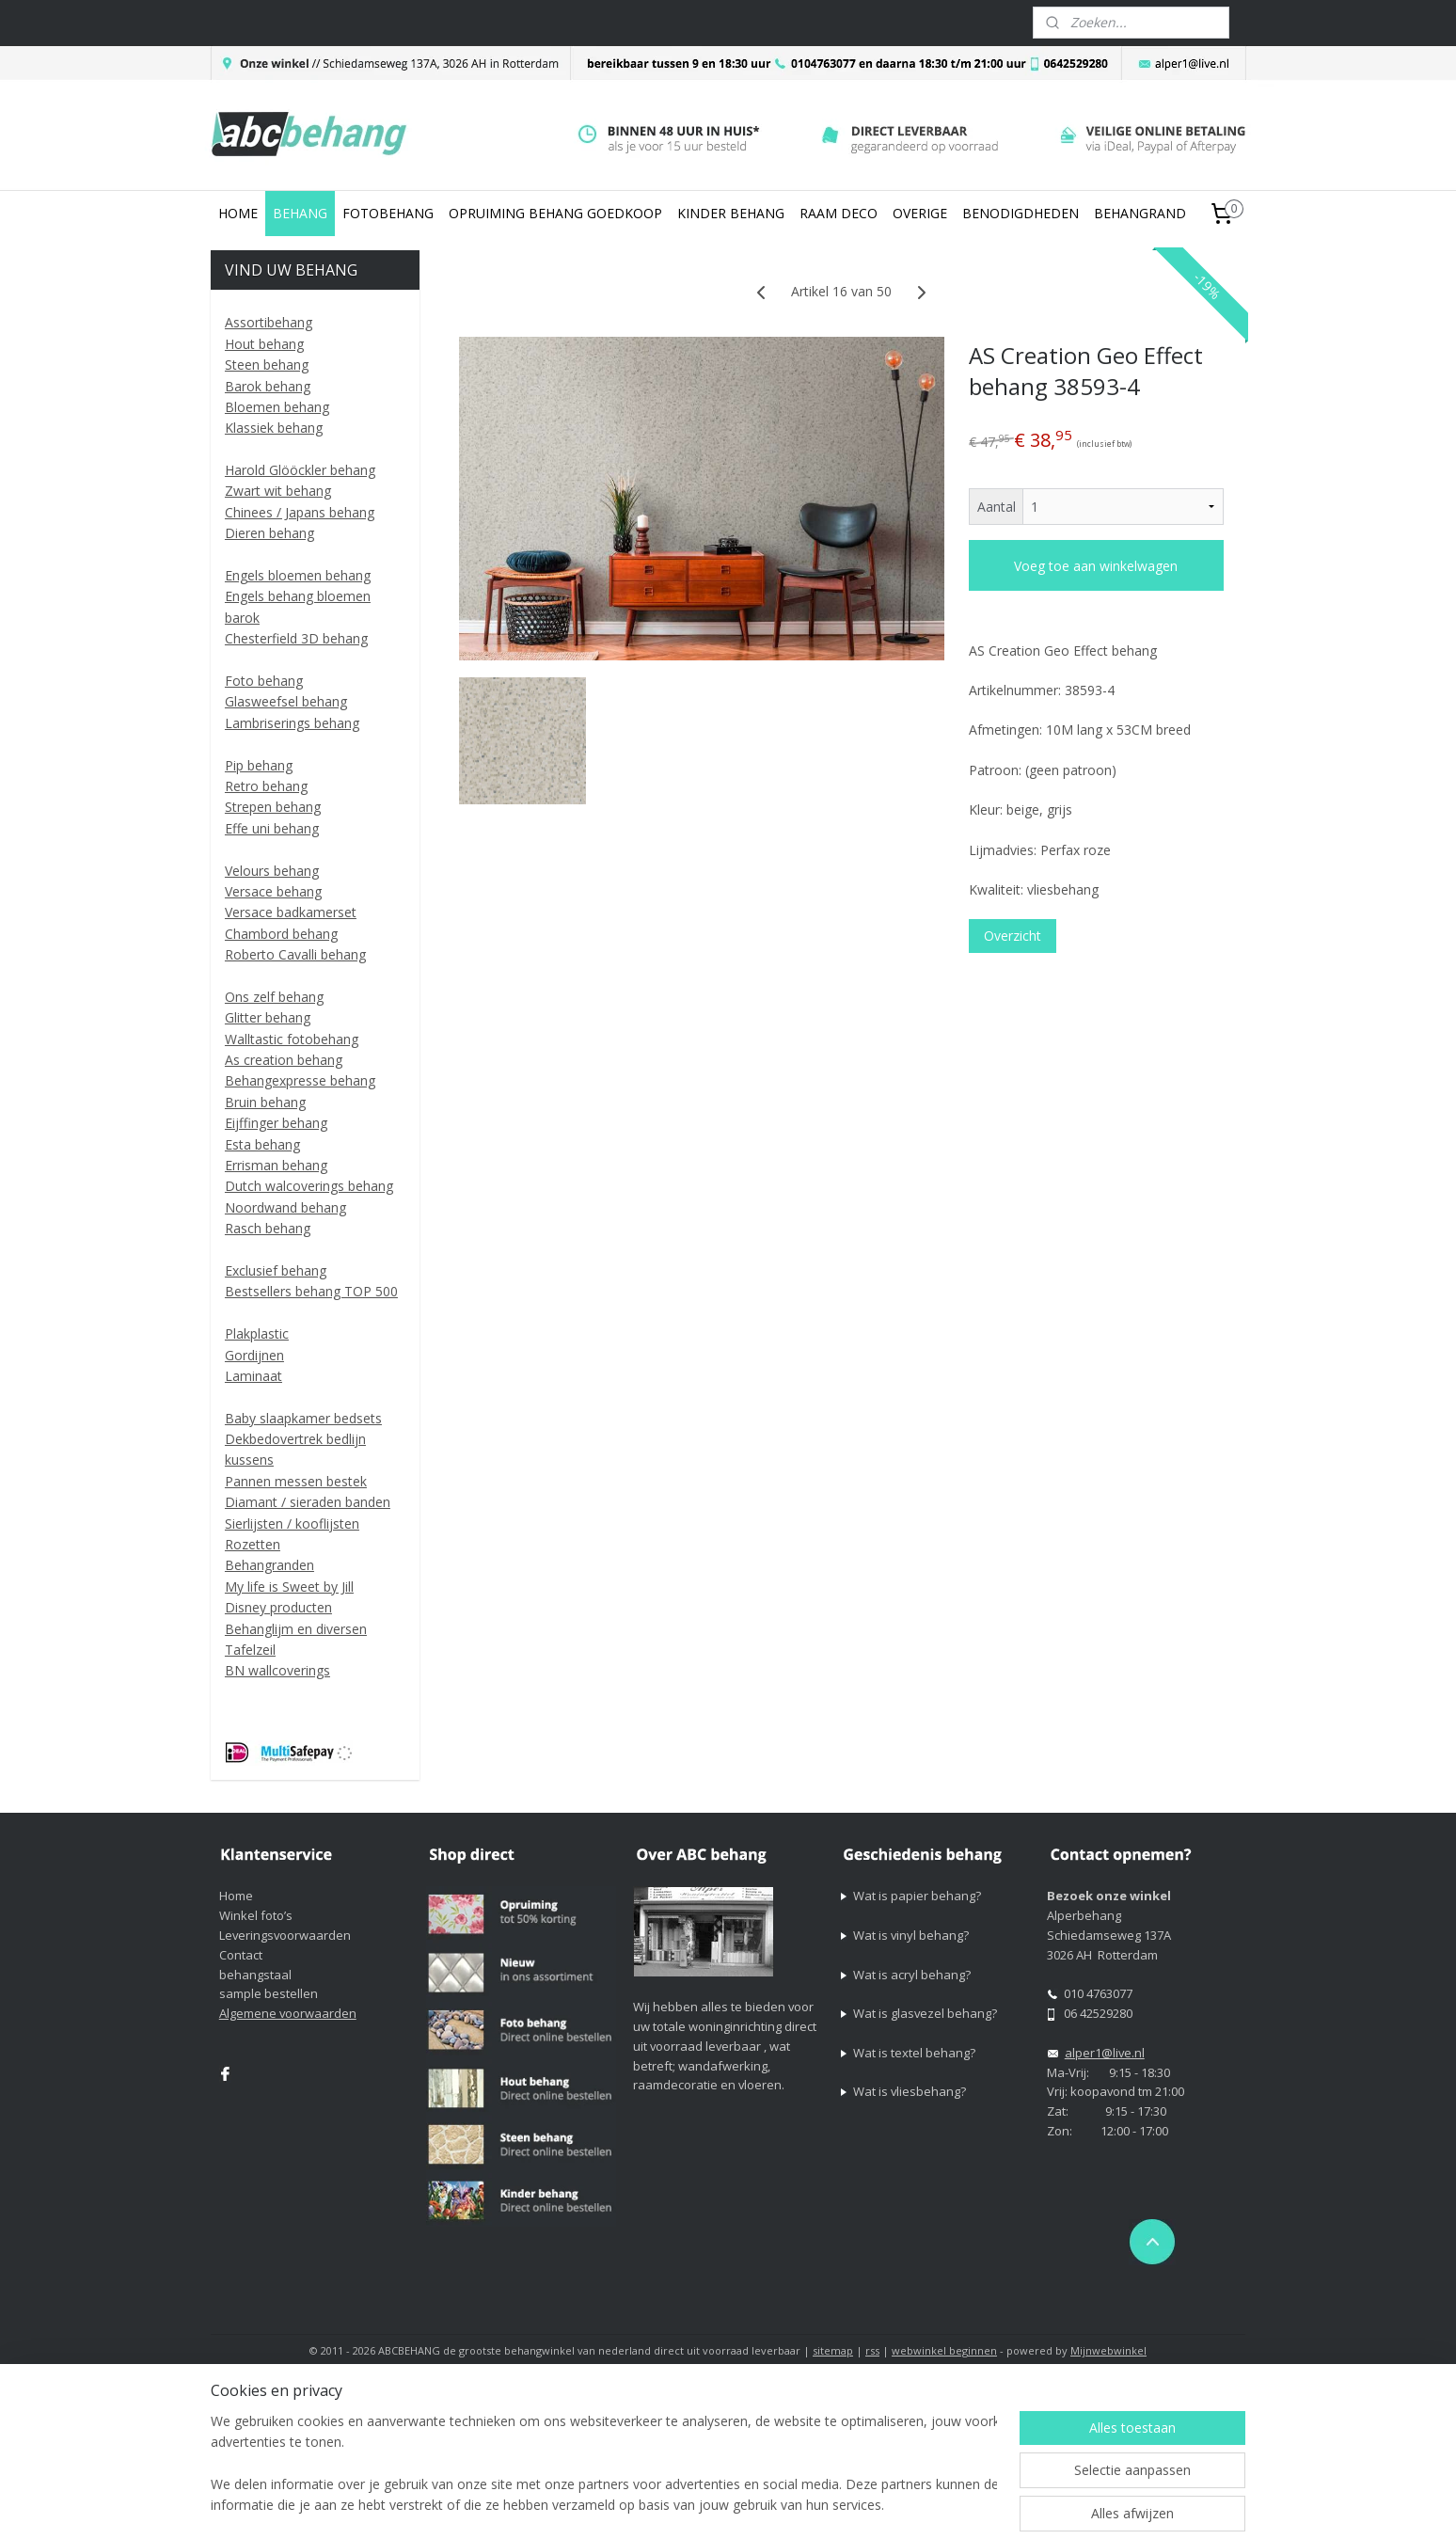 The image size is (1456, 2539). What do you see at coordinates (266, 786) in the screenshot?
I see `Retro behang` at bounding box center [266, 786].